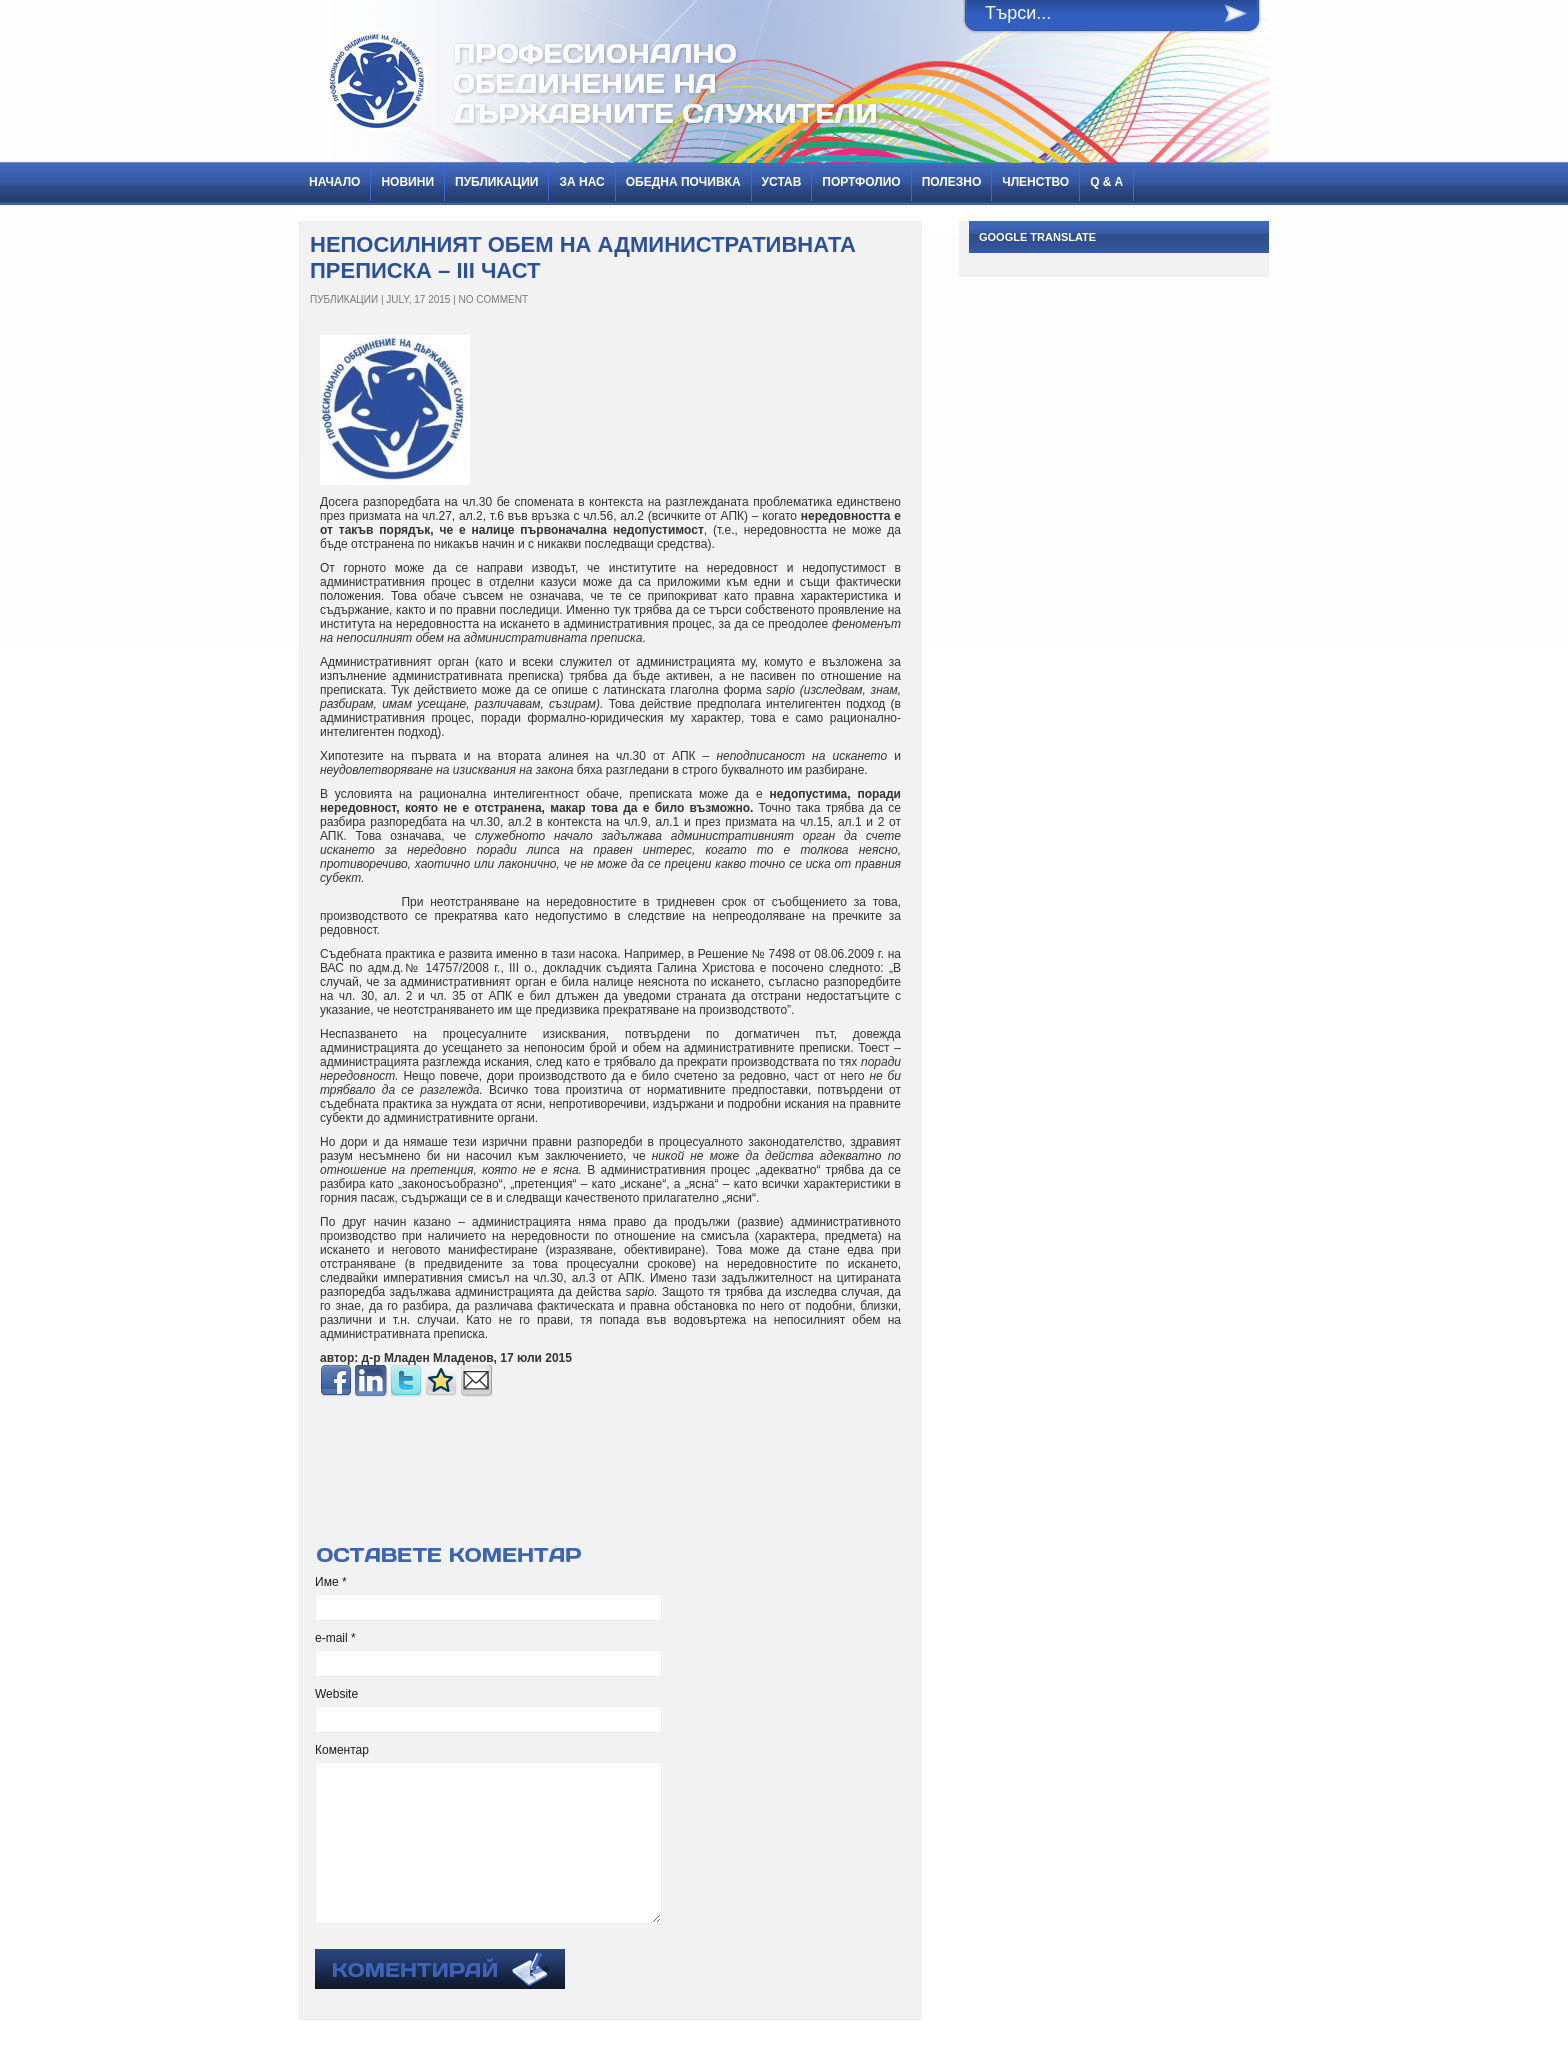 Image resolution: width=1568 pixels, height=2070 pixels. What do you see at coordinates (334, 182) in the screenshot?
I see `Начало` at bounding box center [334, 182].